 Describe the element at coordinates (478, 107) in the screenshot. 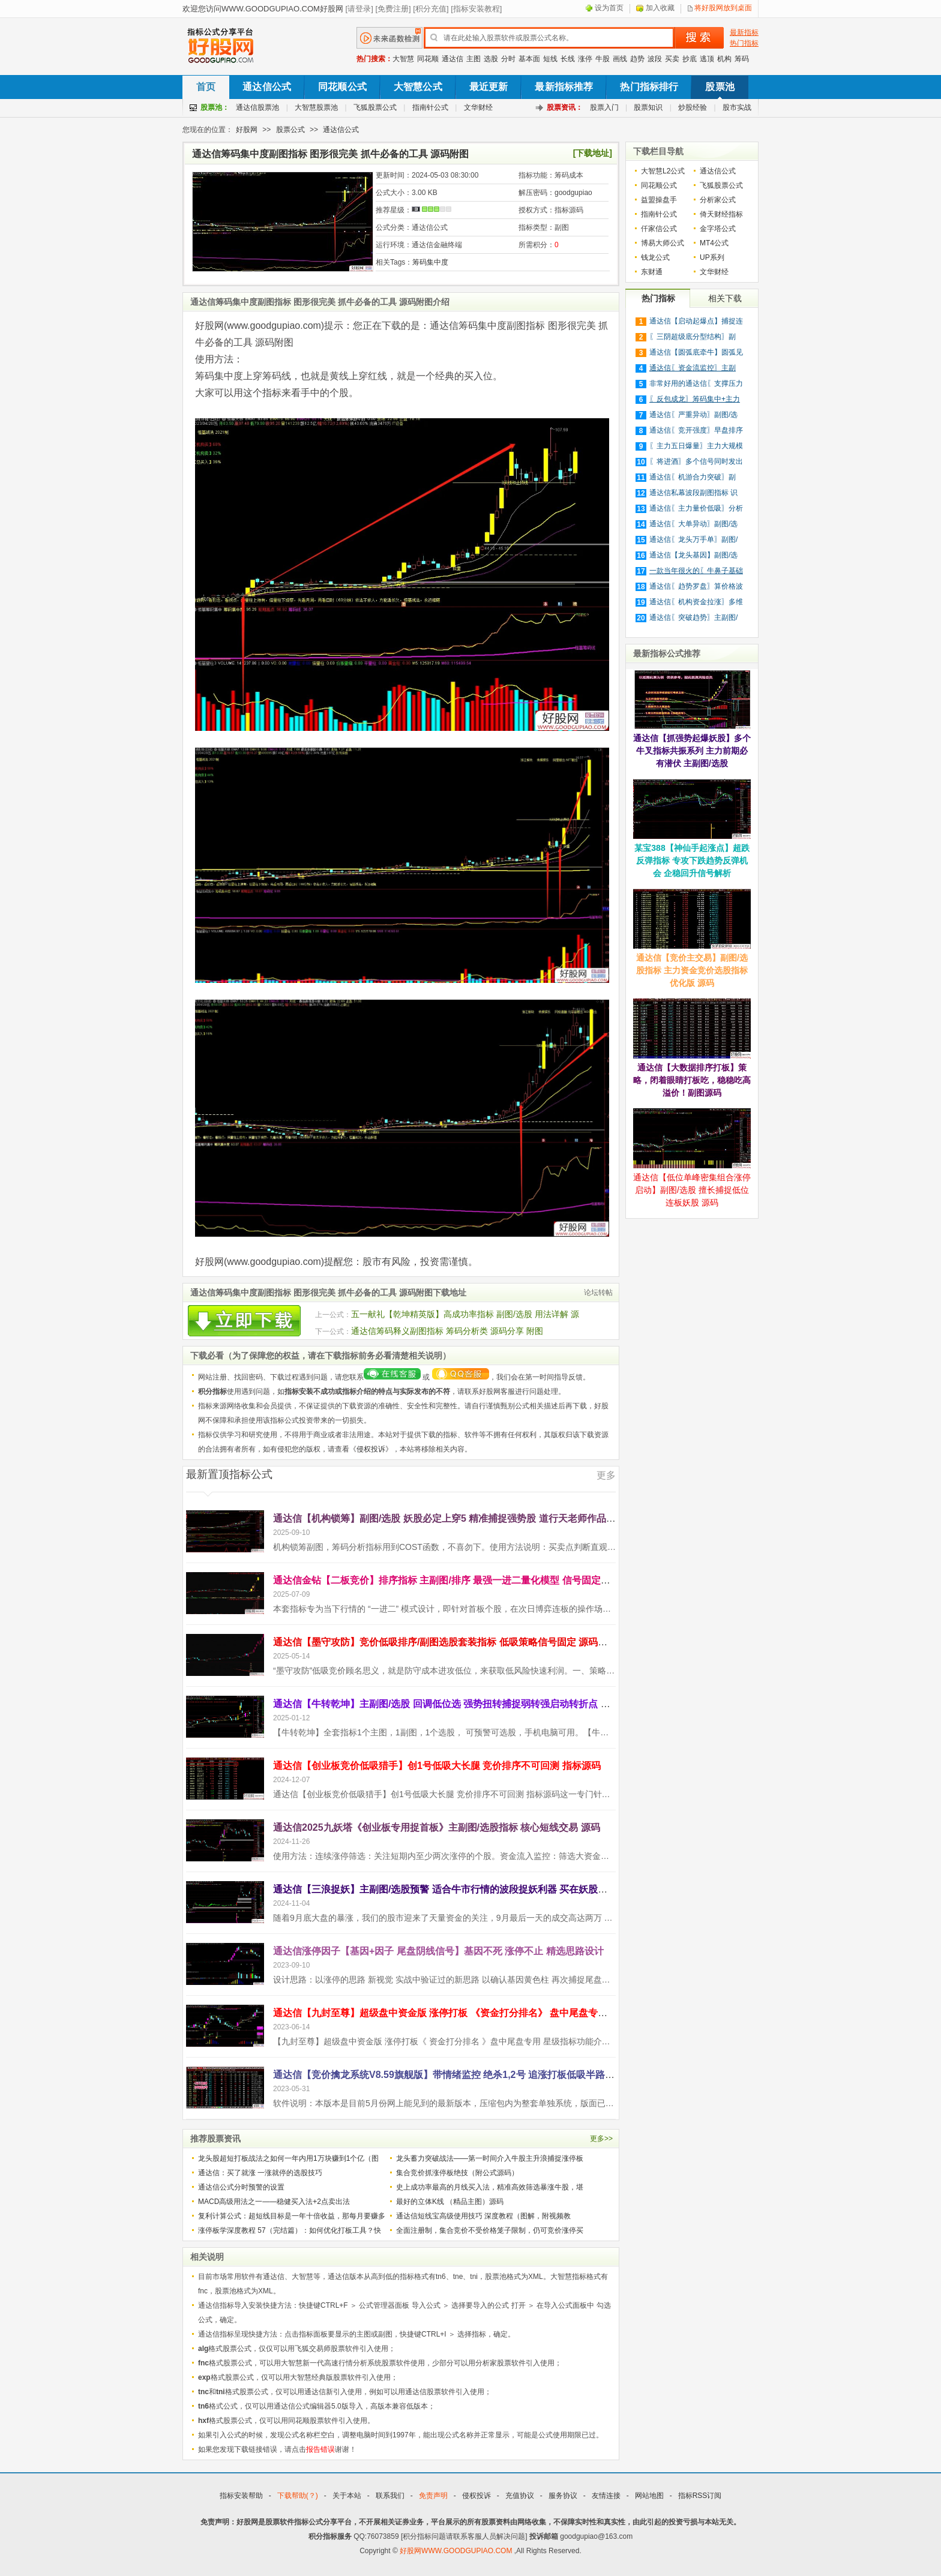

I see `文华财经` at that location.